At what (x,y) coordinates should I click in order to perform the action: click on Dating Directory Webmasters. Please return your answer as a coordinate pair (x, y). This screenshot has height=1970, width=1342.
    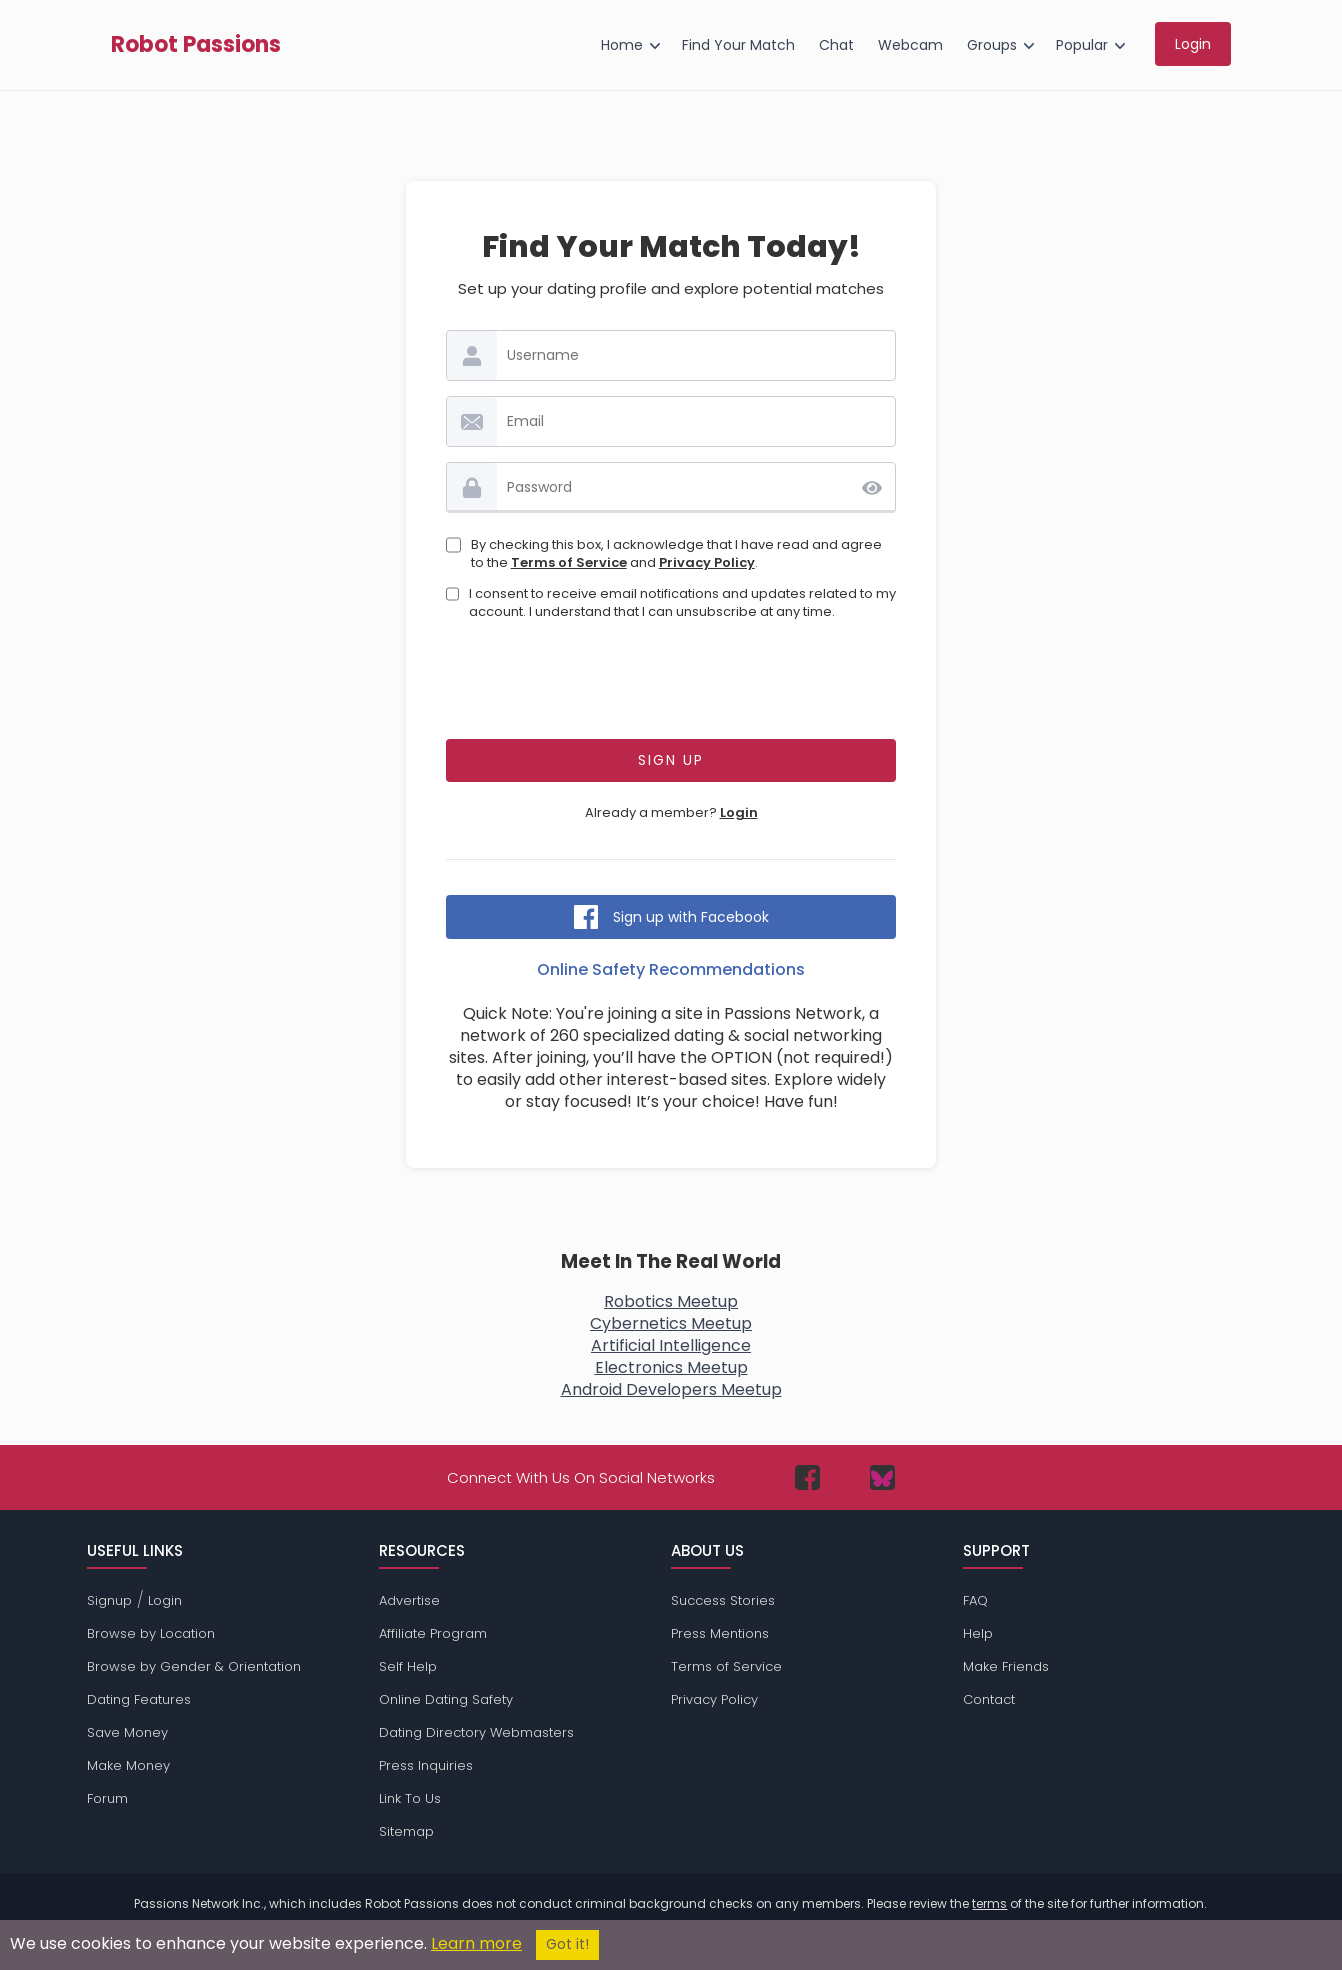
    Looking at the image, I should click on (476, 1732).